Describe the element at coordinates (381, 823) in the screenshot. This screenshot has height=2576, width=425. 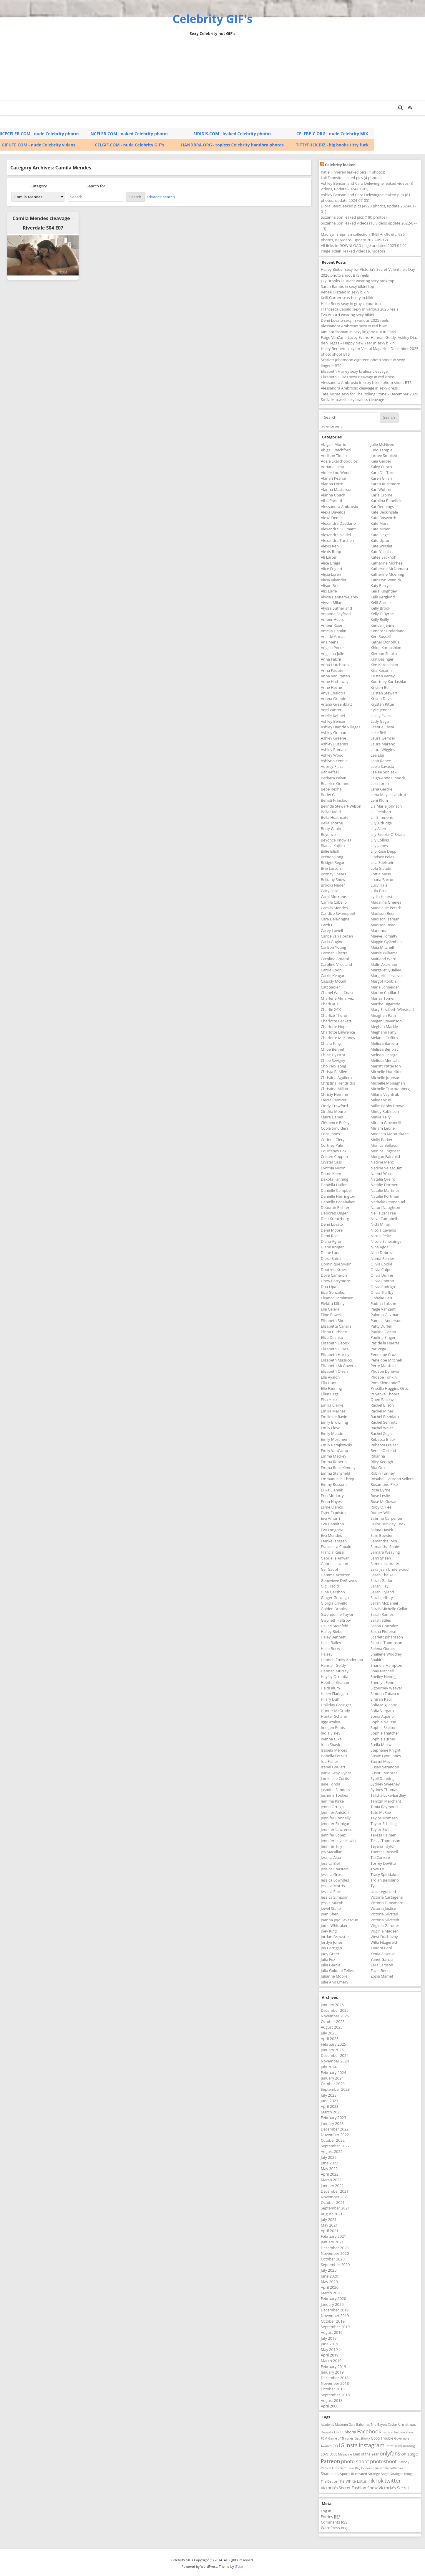
I see `Lily Aldridge` at that location.